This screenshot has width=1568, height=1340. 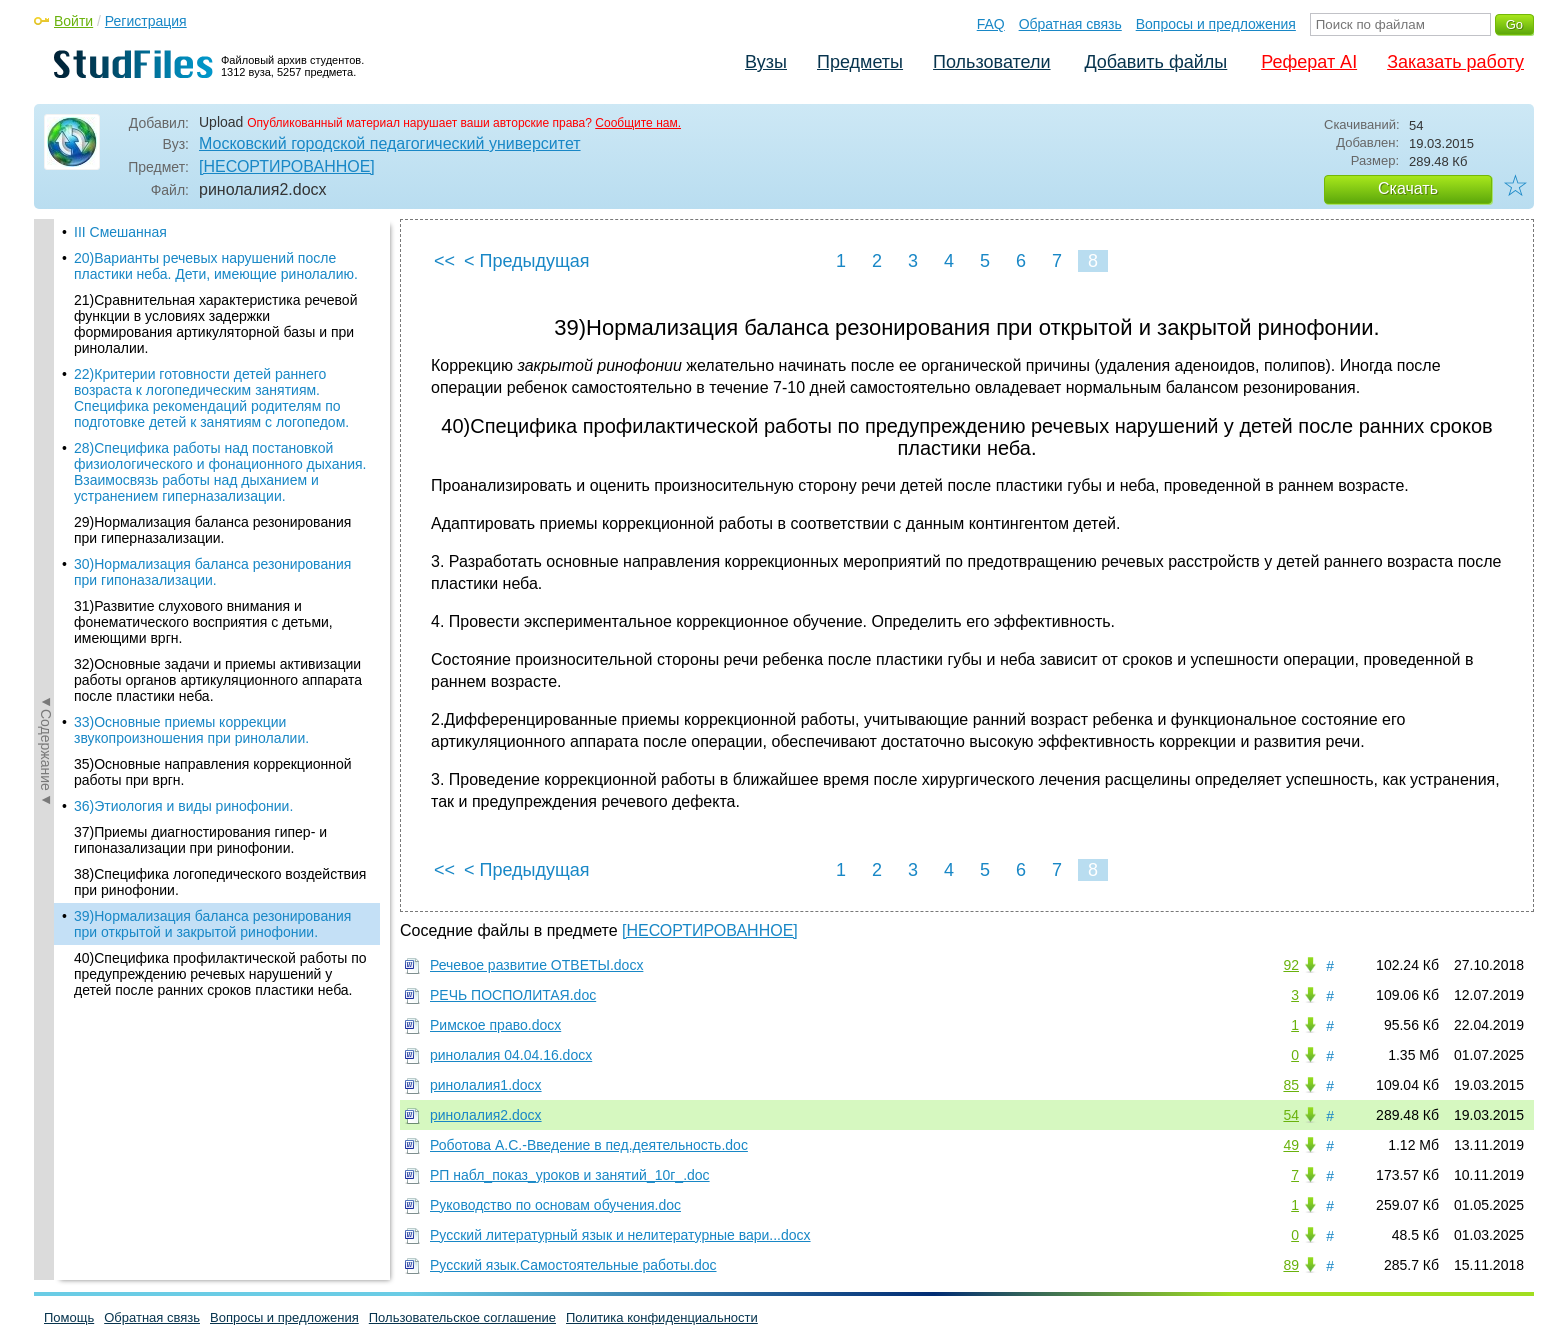 I want to click on Русский язык.Самостоятельные работы.doc, so click(x=573, y=1265).